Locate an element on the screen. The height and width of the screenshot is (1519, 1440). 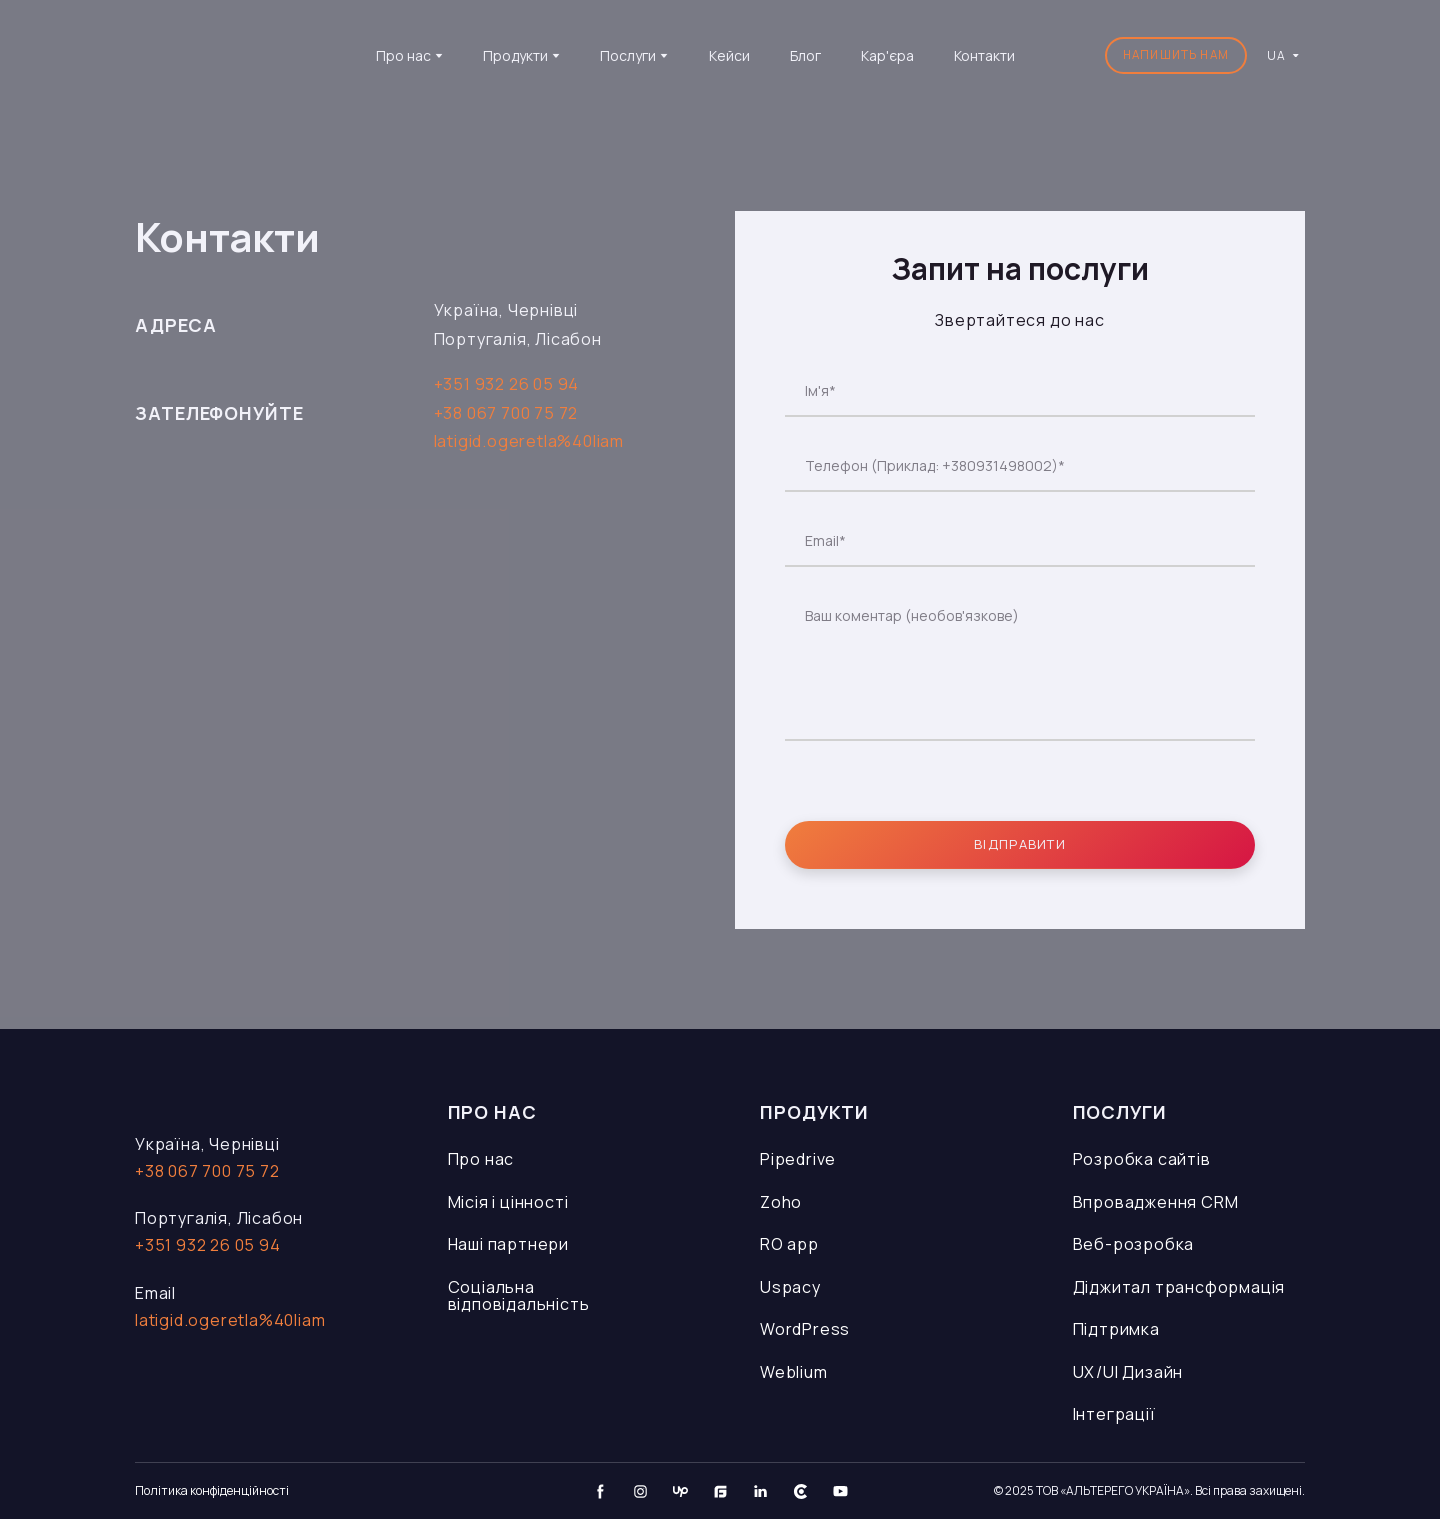
[button] is located at coordinates (1176, 56).